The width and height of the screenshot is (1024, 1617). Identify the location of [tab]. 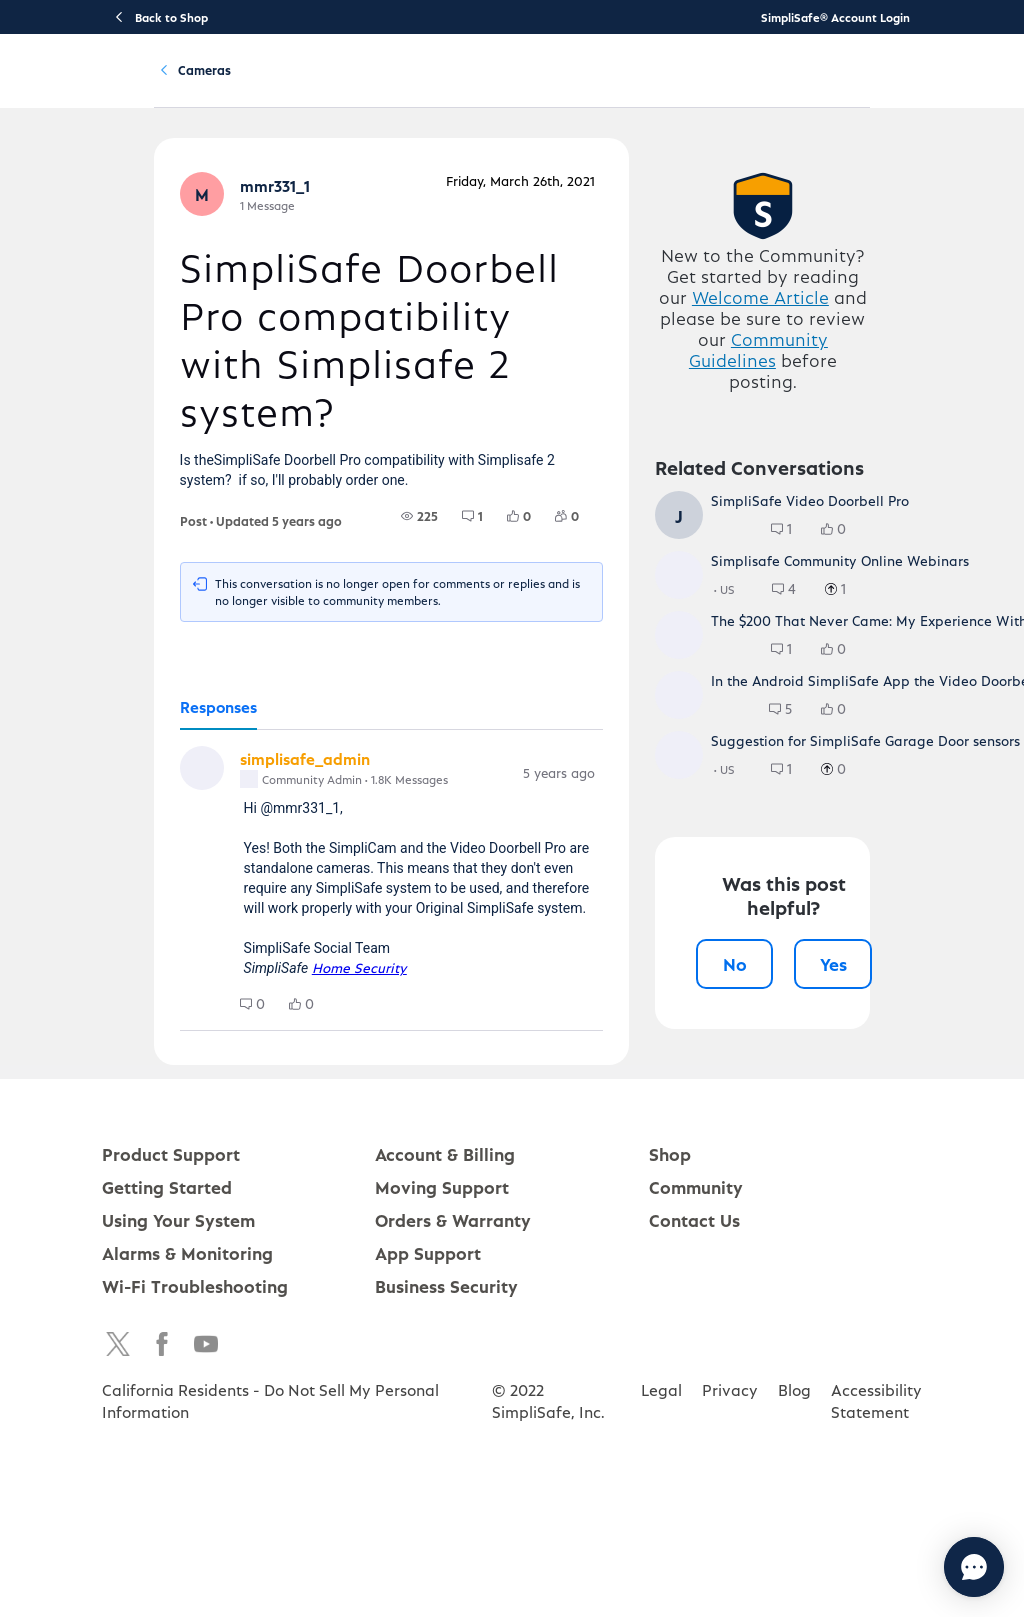
(166, 776).